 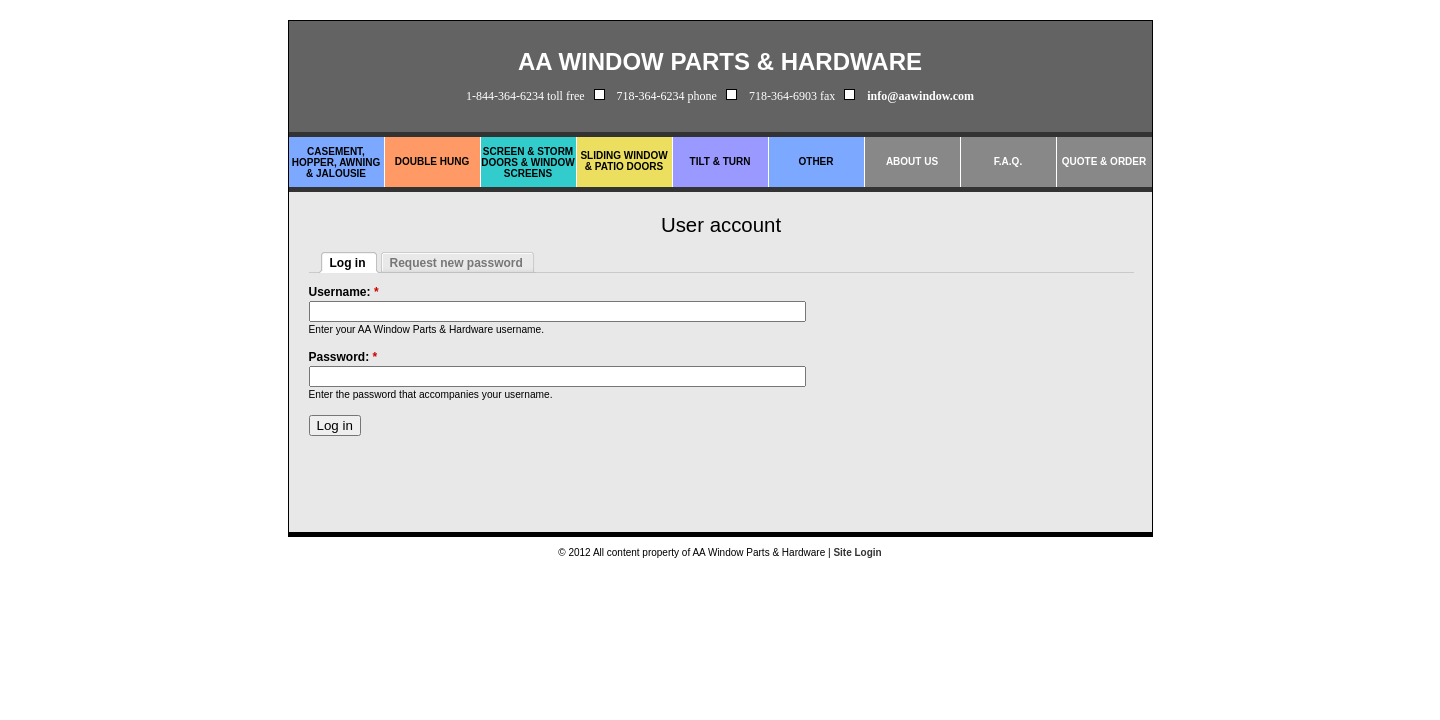 What do you see at coordinates (336, 162) in the screenshot?
I see `Casement, Hopper, Awning & Jalousie` at bounding box center [336, 162].